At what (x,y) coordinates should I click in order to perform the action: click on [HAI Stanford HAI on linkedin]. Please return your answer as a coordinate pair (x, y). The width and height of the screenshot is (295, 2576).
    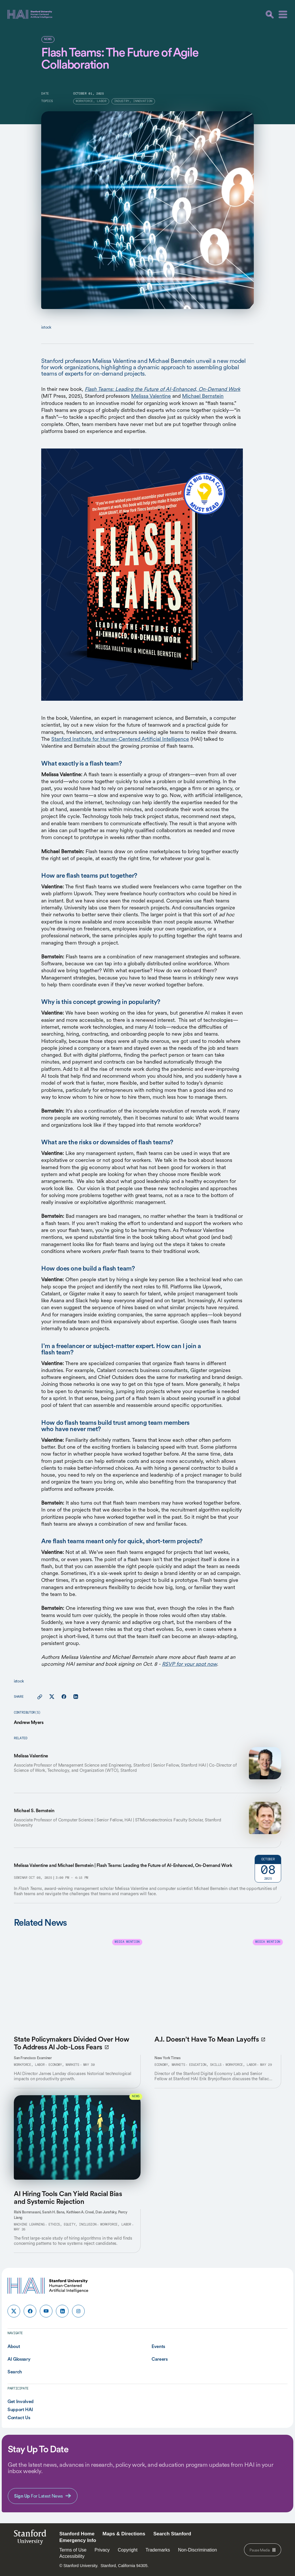
    Looking at the image, I should click on (62, 2311).